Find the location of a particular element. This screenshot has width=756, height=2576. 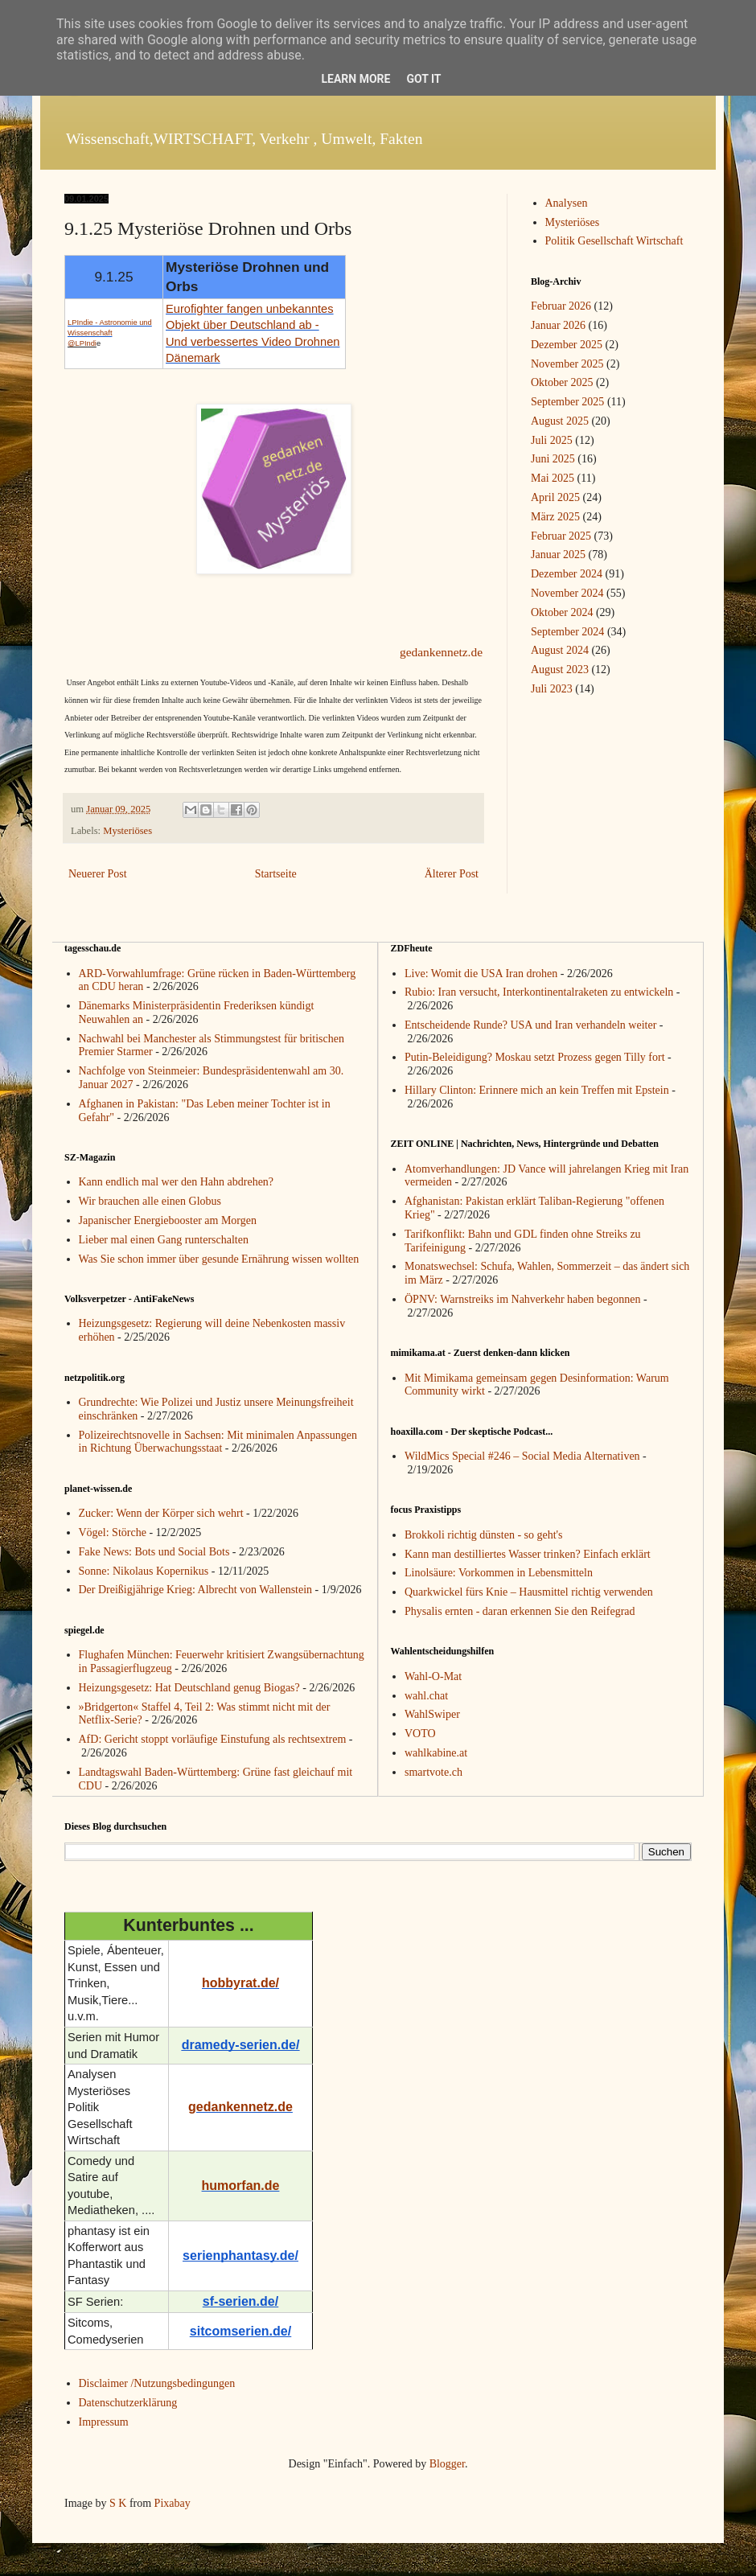

gedankennetz.de is located at coordinates (441, 652).